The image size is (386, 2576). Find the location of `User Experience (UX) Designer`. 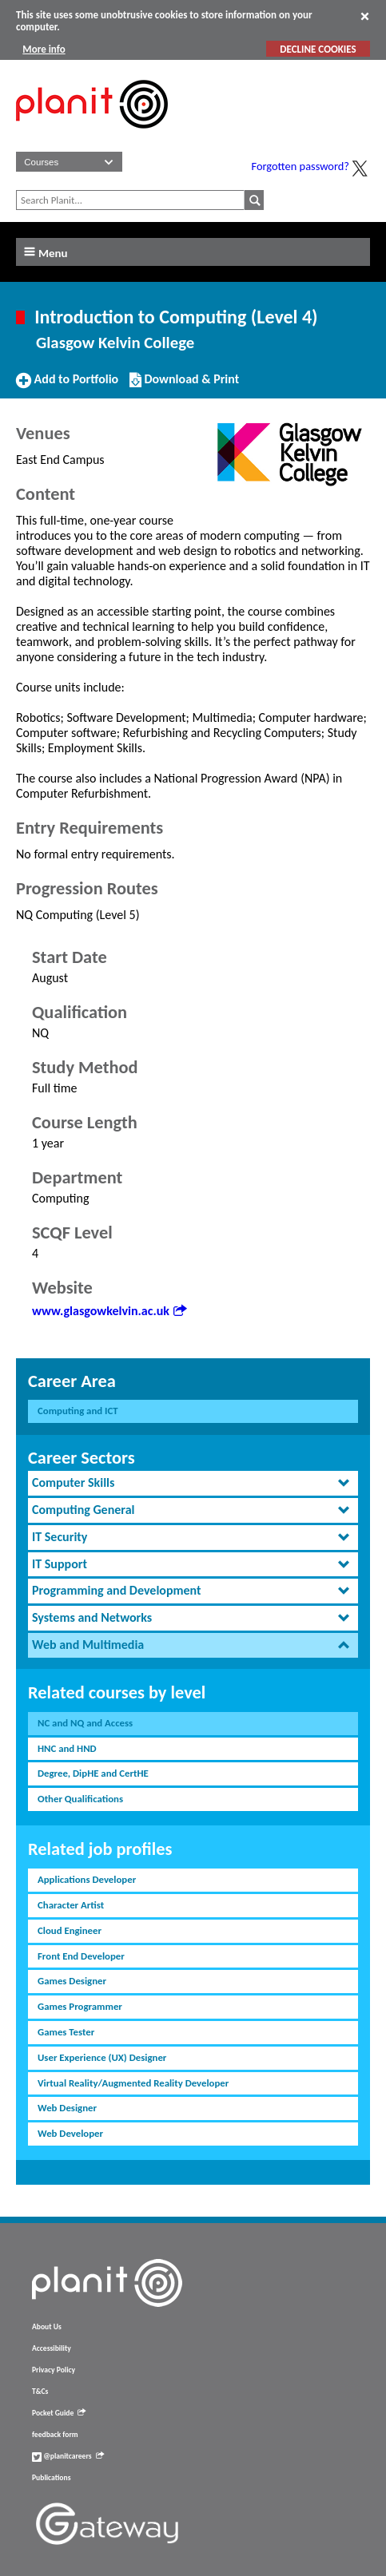

User Experience (UX) Designer is located at coordinates (102, 2057).